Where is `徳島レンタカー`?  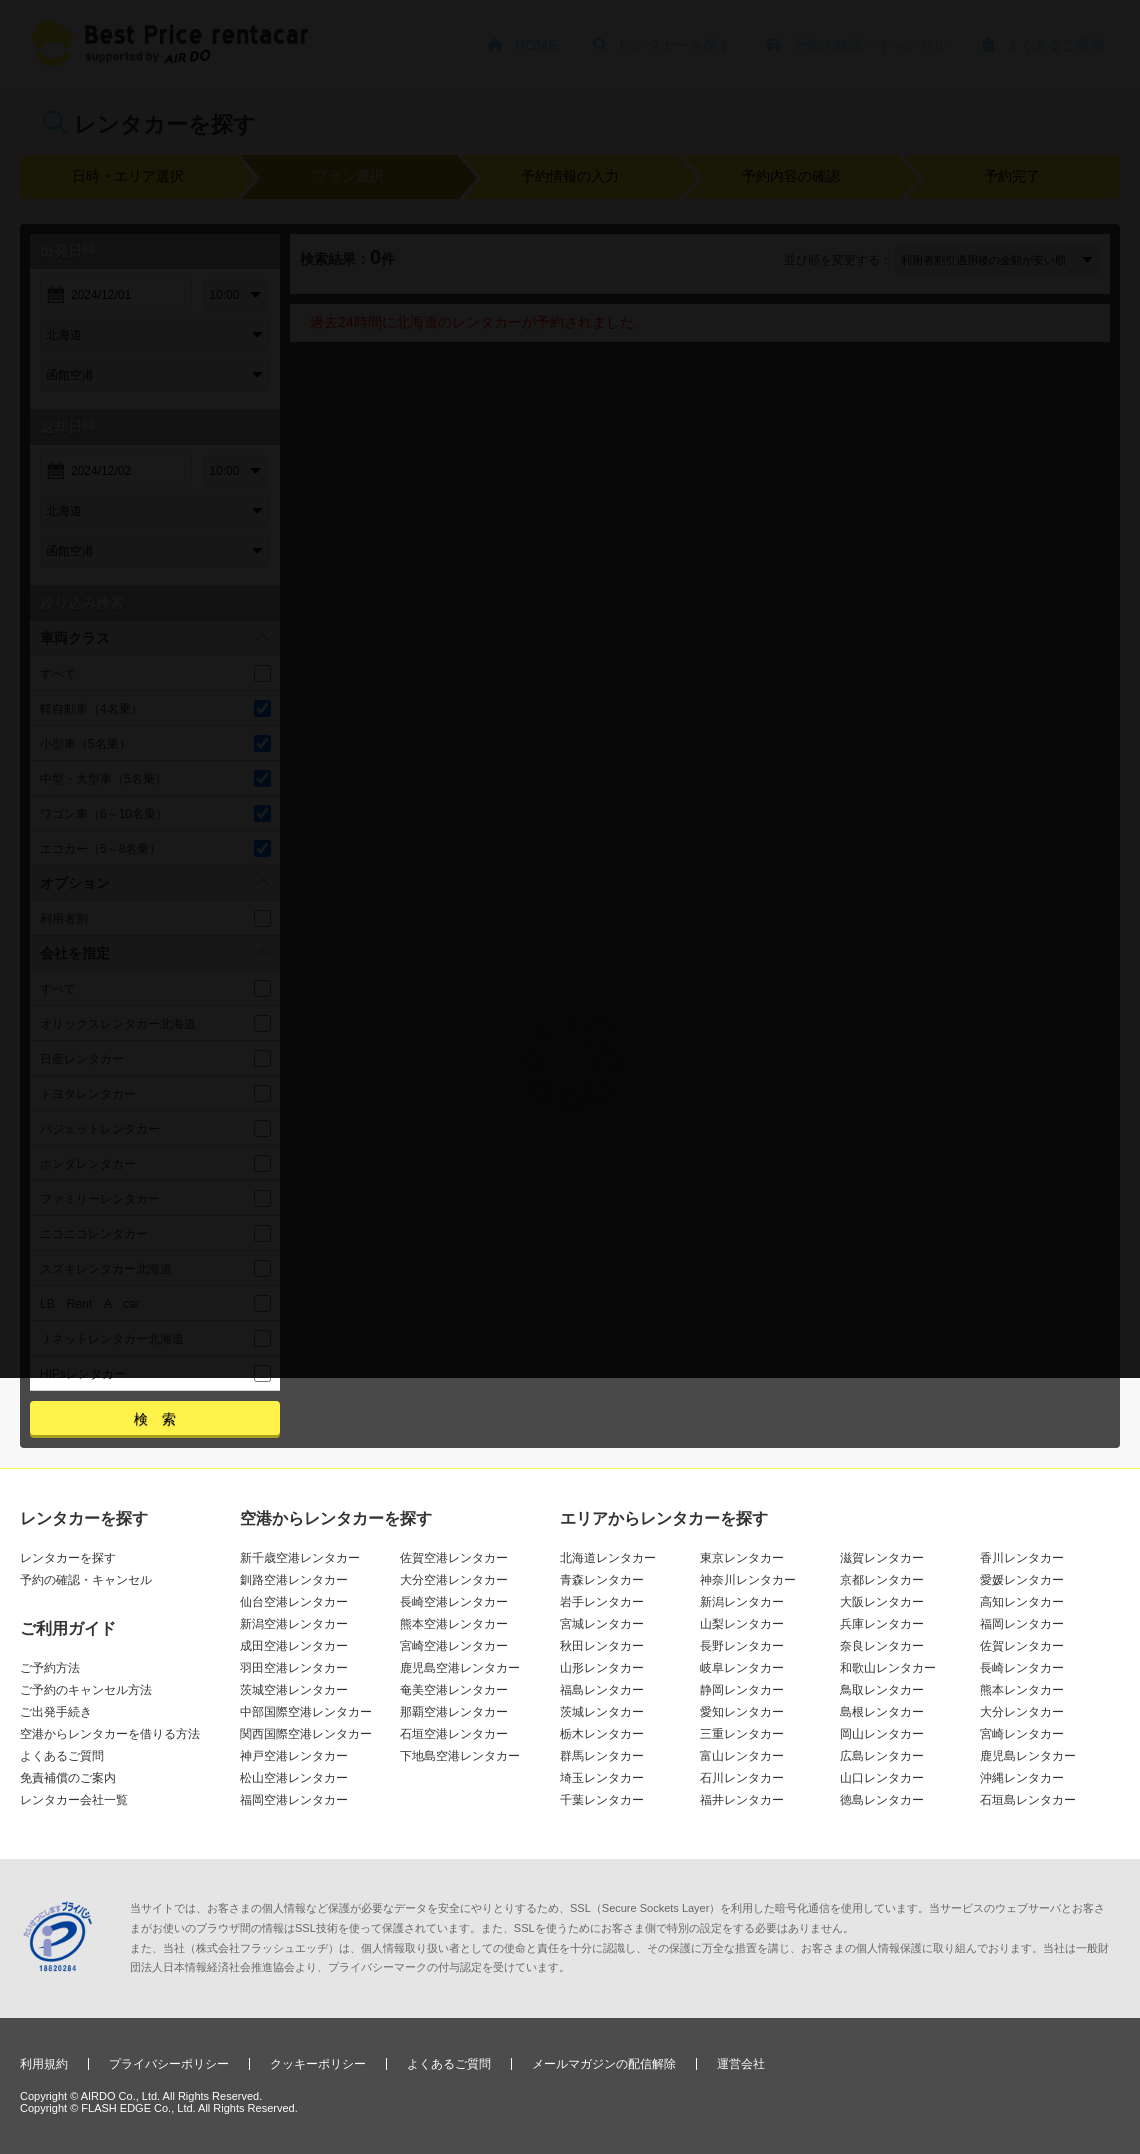
徳島レンタカー is located at coordinates (882, 1800).